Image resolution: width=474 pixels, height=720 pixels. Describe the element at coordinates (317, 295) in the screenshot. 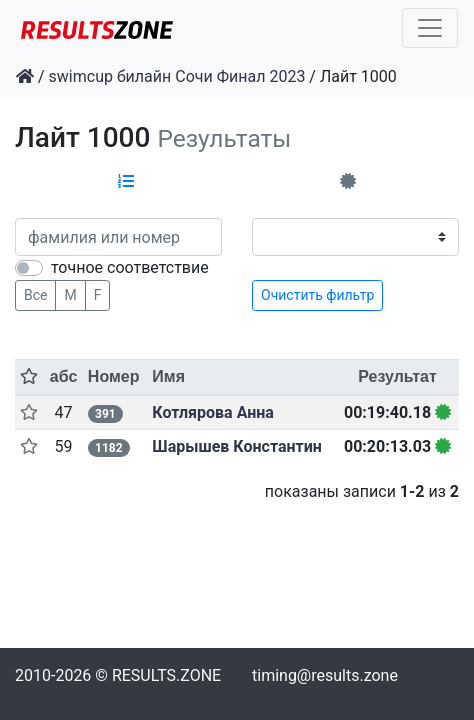

I see `Очистить фильтр` at that location.